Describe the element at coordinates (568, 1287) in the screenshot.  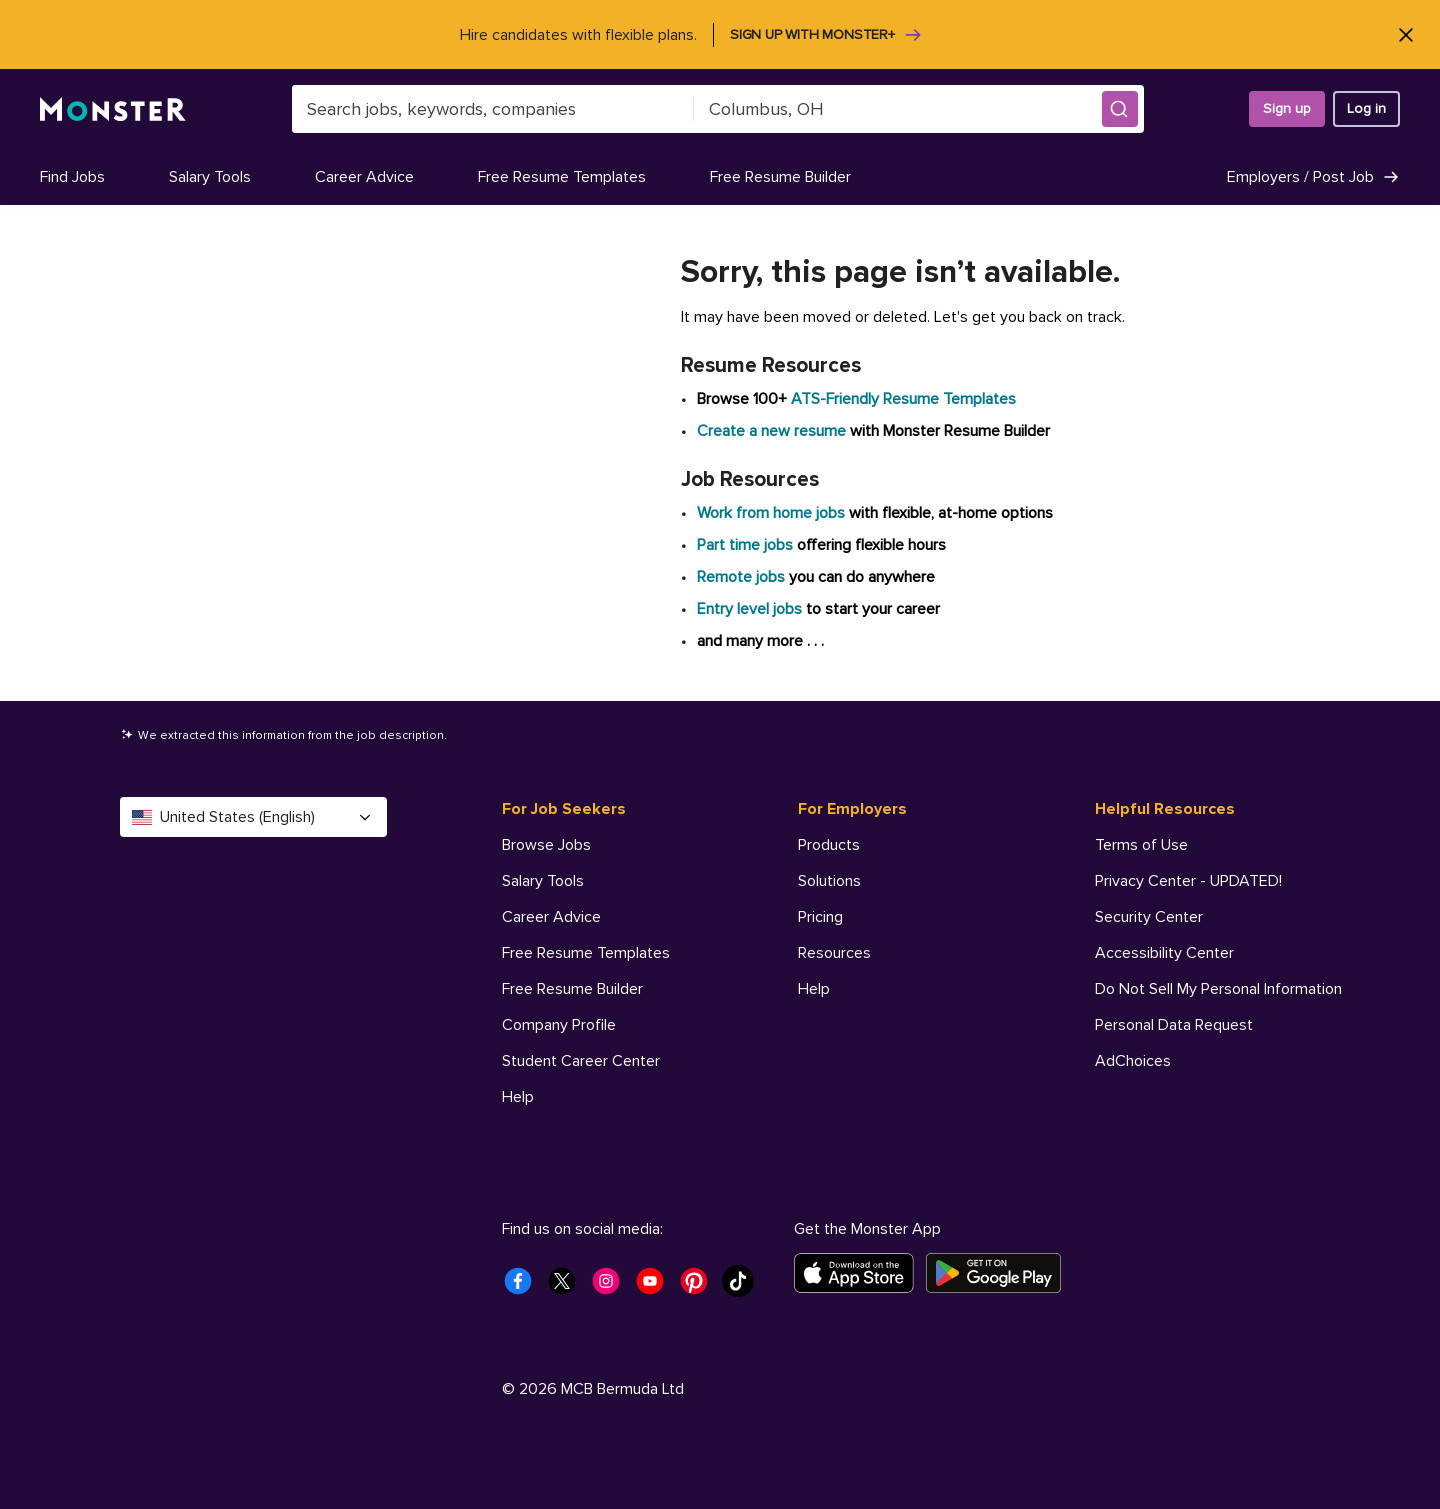
I see `[Monster Twitter]` at that location.